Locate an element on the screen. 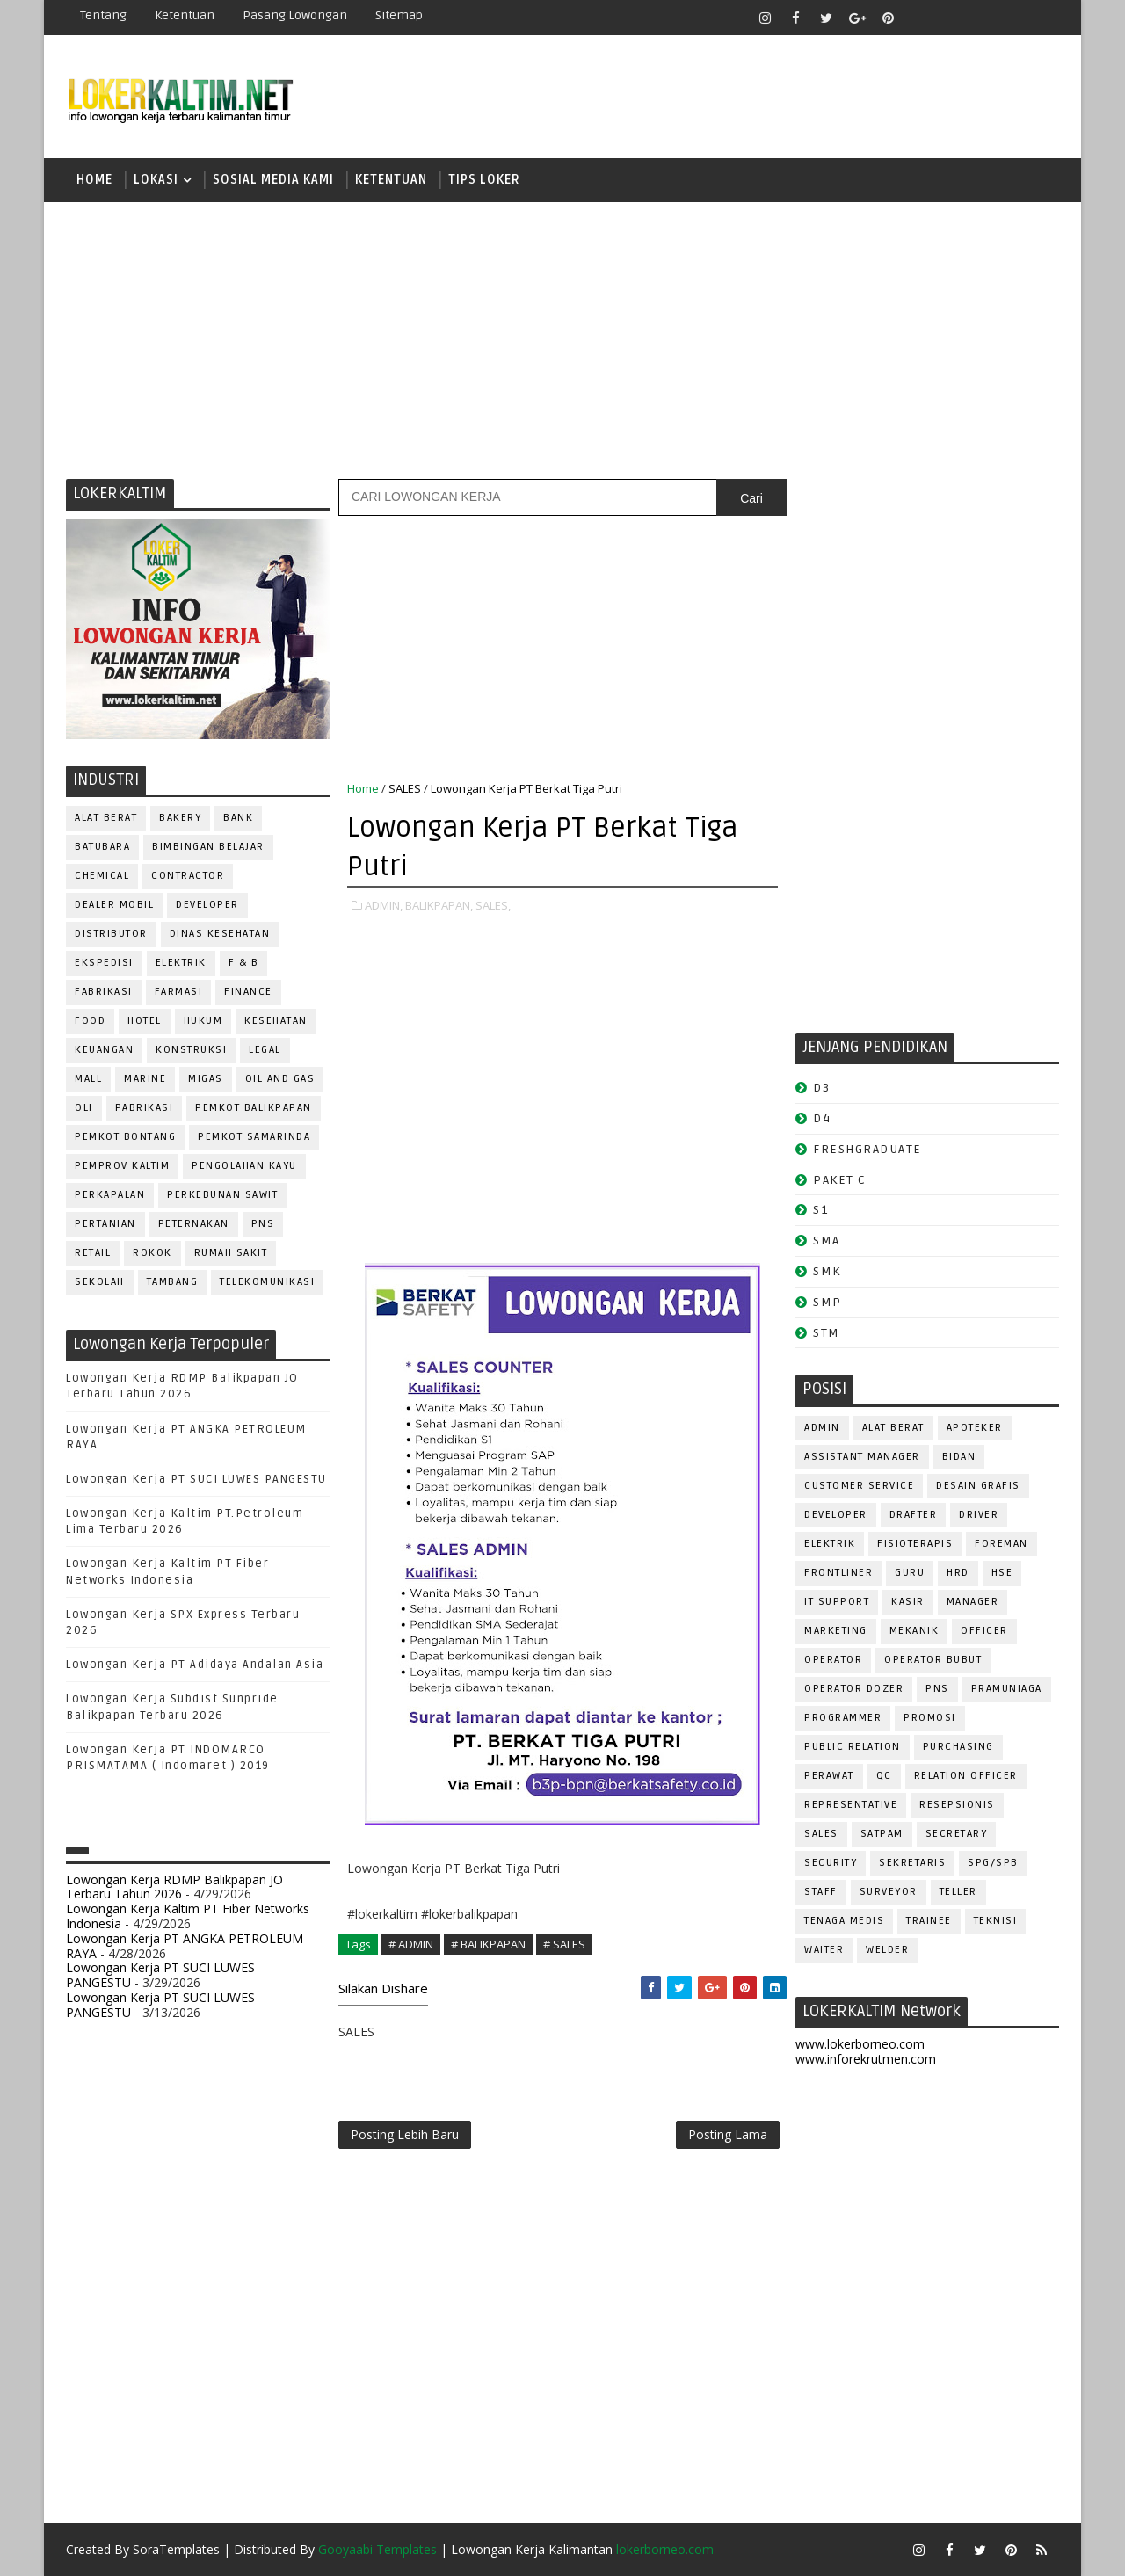  Ketentuan is located at coordinates (184, 15).